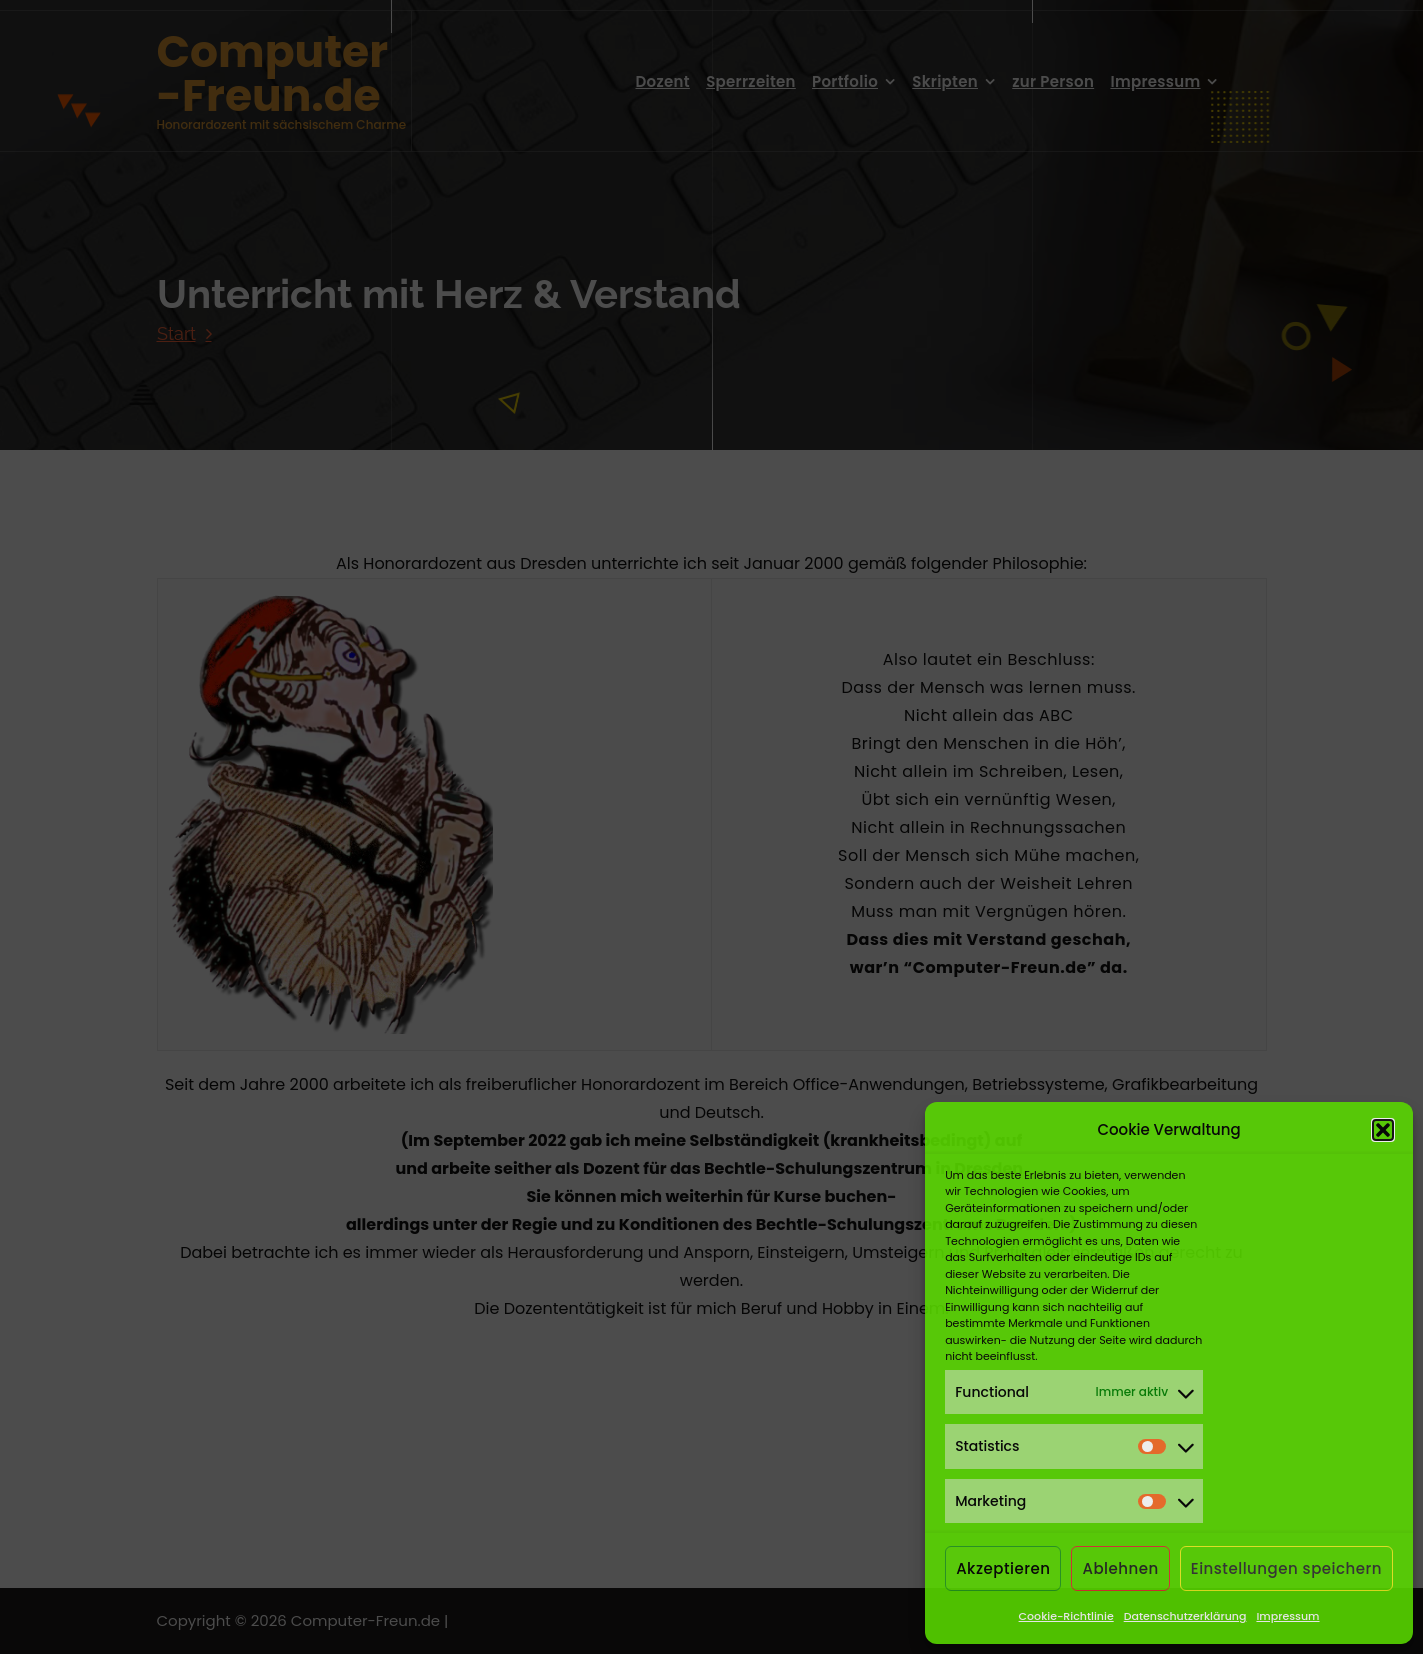 The height and width of the screenshot is (1654, 1423). I want to click on Ablehnen, so click(1120, 1568).